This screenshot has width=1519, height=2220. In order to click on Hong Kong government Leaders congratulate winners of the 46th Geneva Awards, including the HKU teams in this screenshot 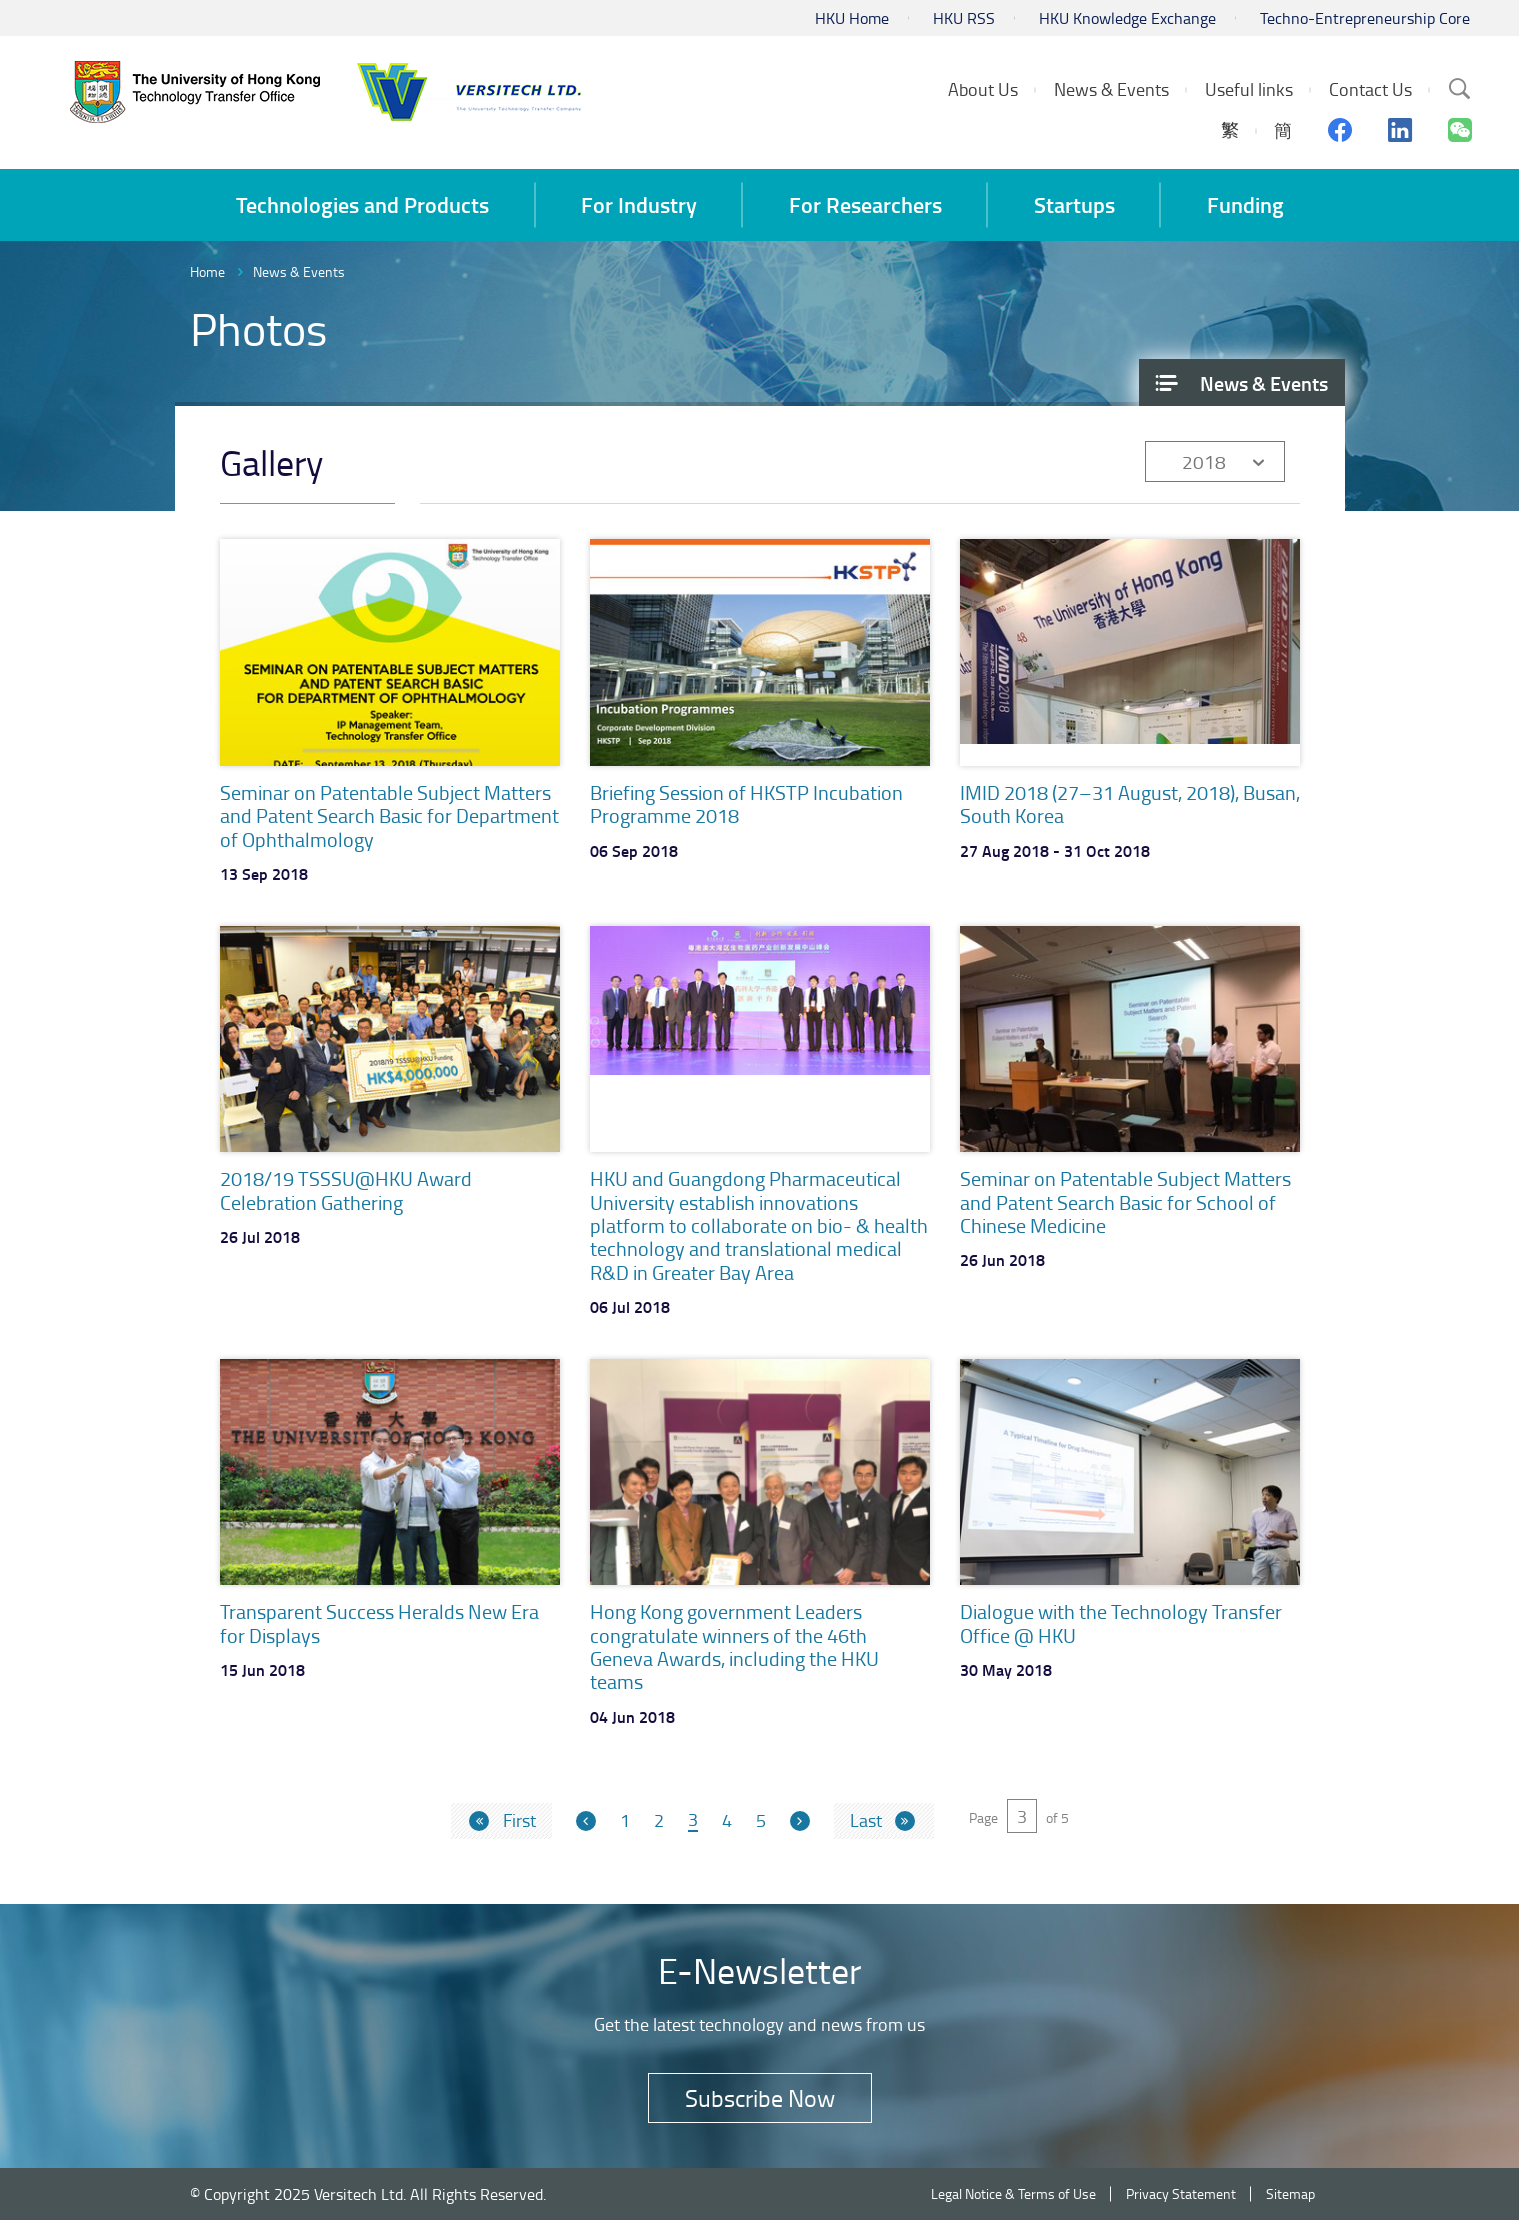, I will do `click(734, 1646)`.